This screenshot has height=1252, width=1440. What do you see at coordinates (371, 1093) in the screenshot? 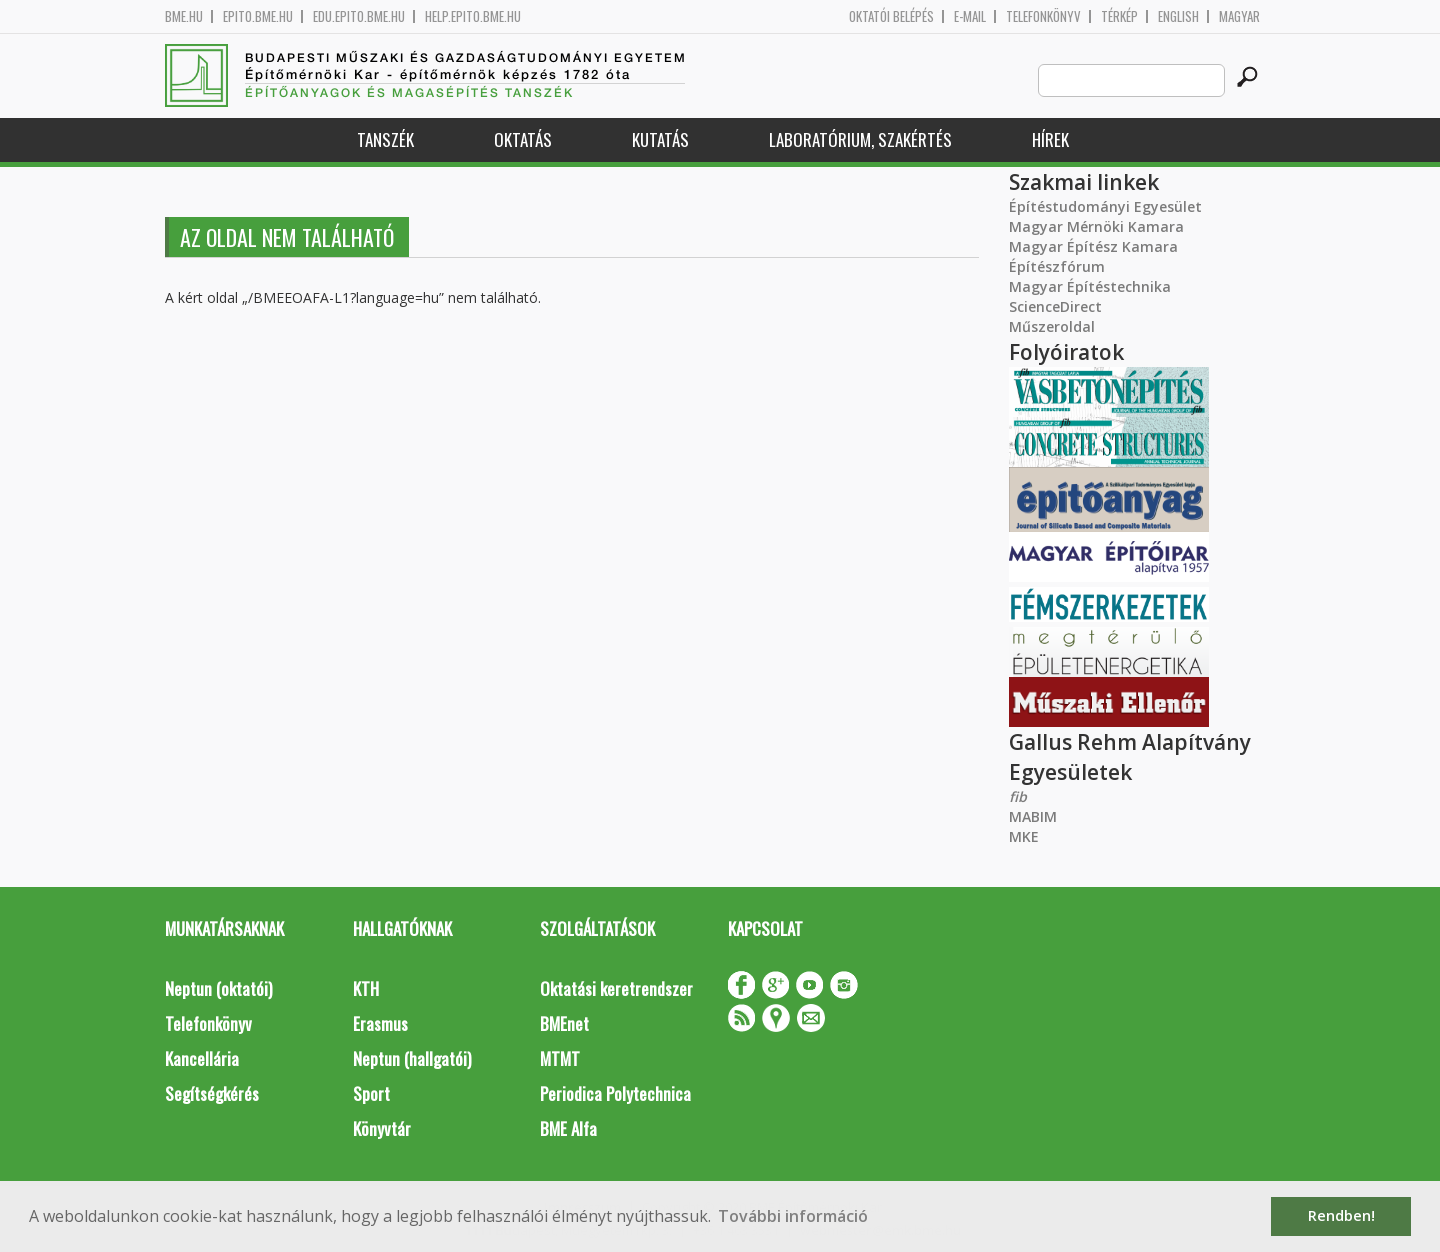
I see `Sport` at bounding box center [371, 1093].